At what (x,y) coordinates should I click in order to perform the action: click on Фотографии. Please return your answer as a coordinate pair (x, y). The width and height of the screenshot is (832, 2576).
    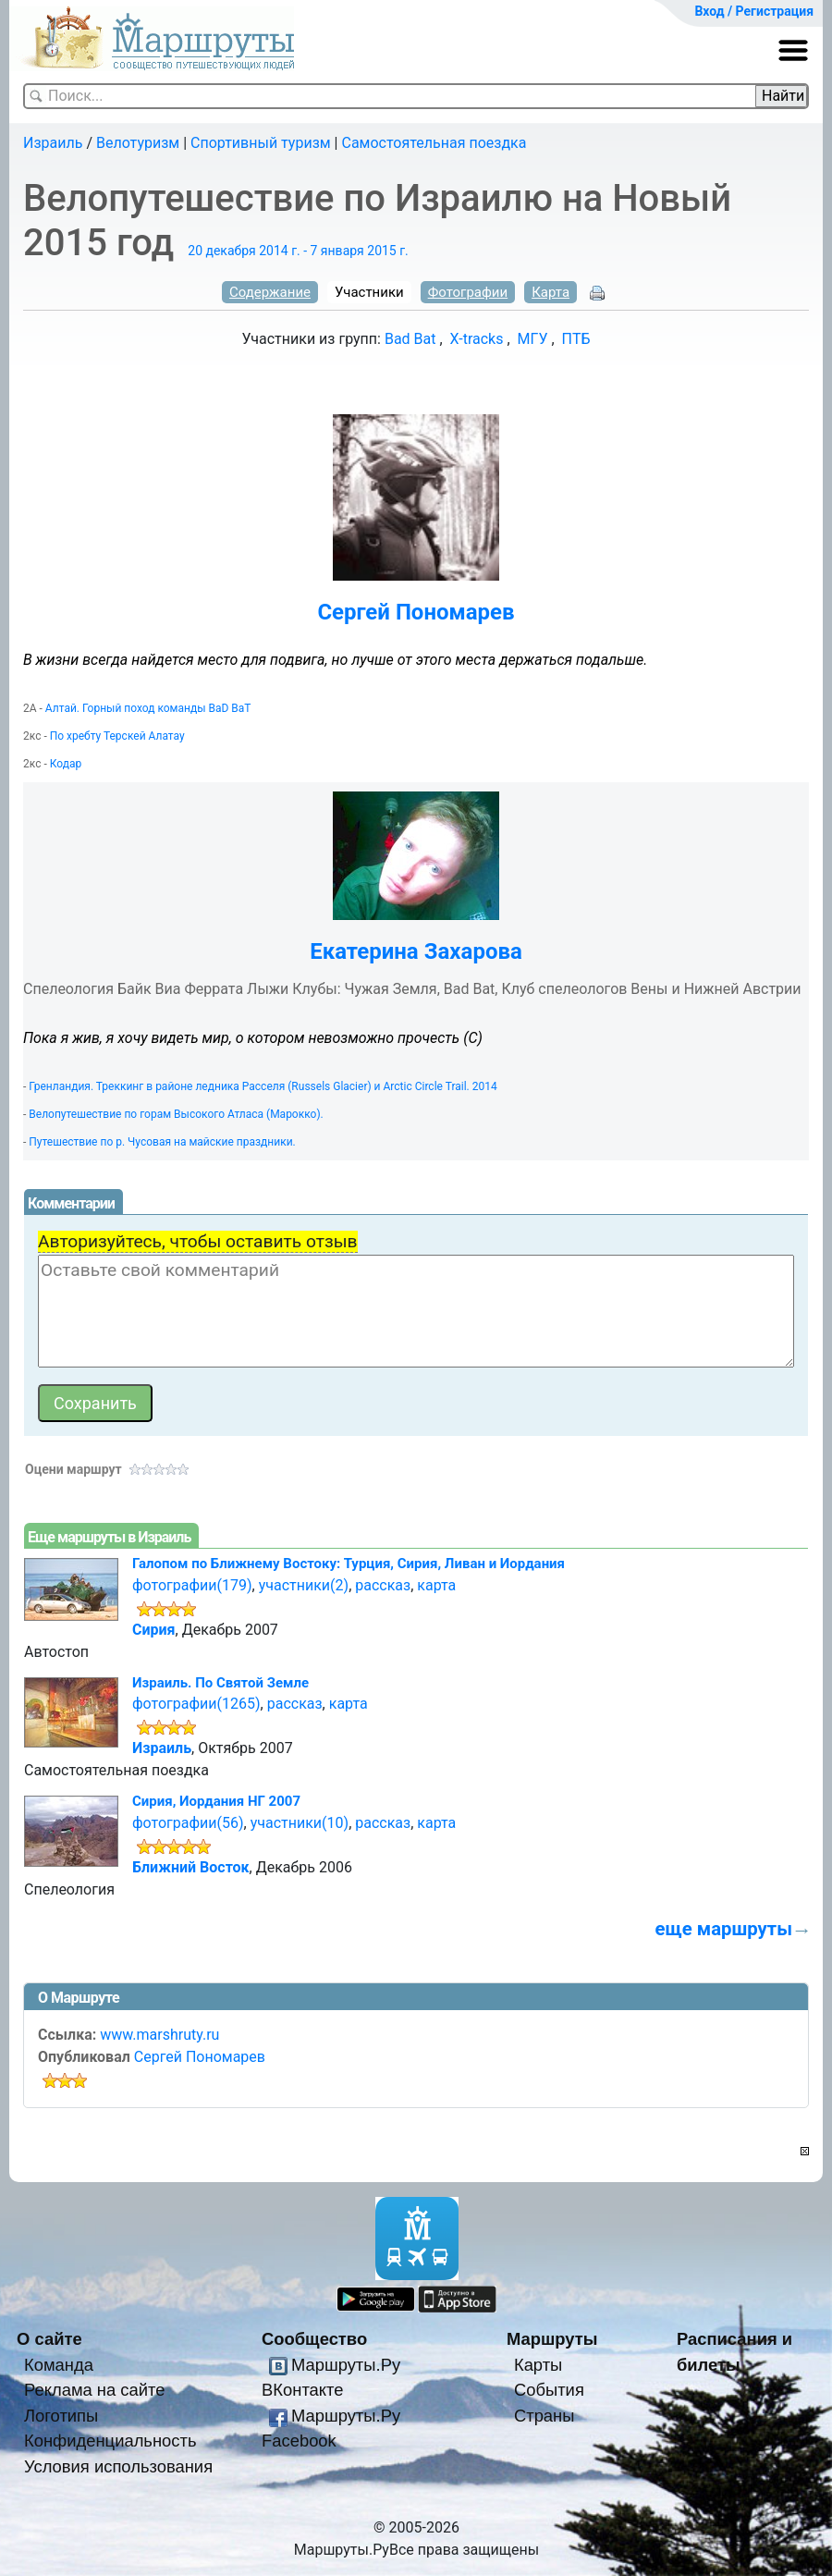
    Looking at the image, I should click on (468, 292).